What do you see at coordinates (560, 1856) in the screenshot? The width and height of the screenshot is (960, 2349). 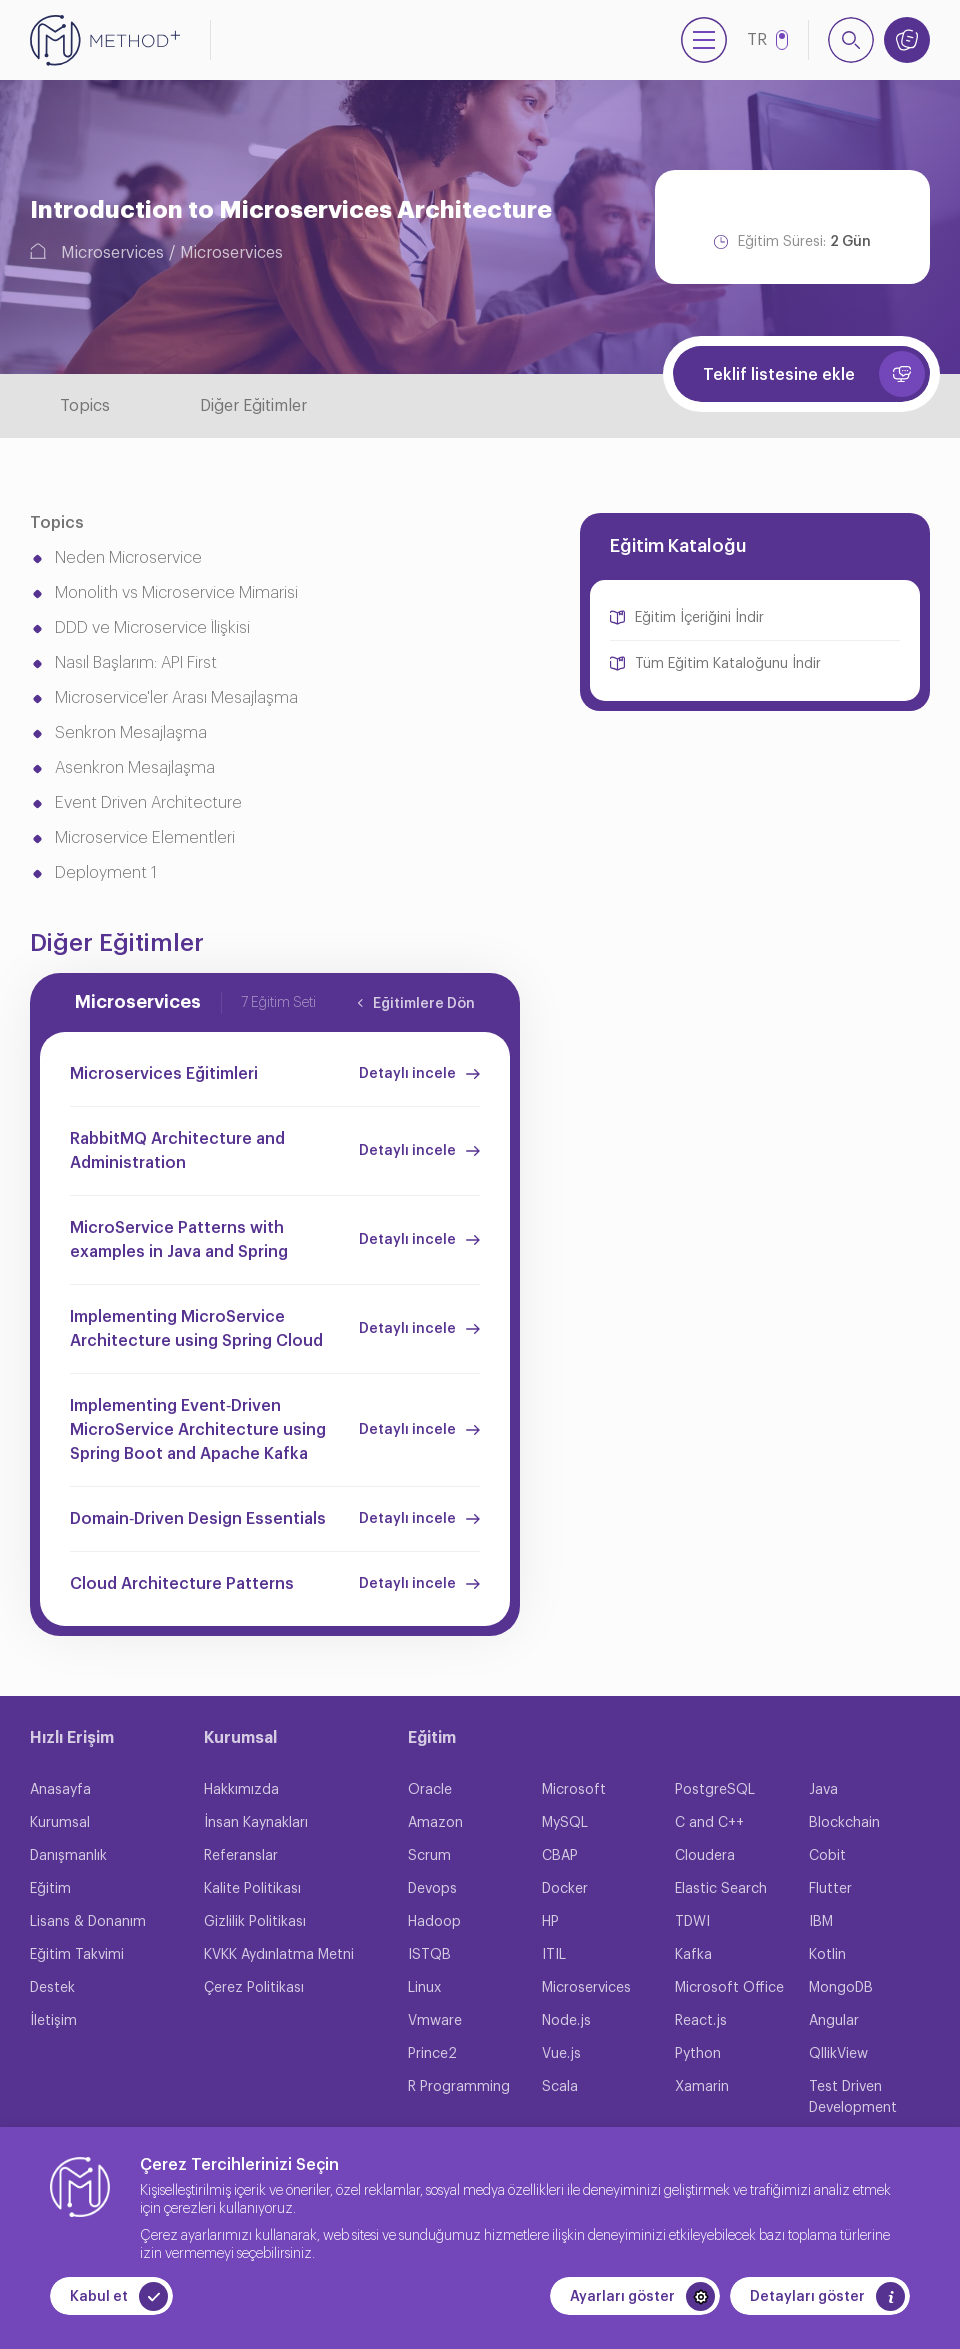 I see `CBAP` at bounding box center [560, 1856].